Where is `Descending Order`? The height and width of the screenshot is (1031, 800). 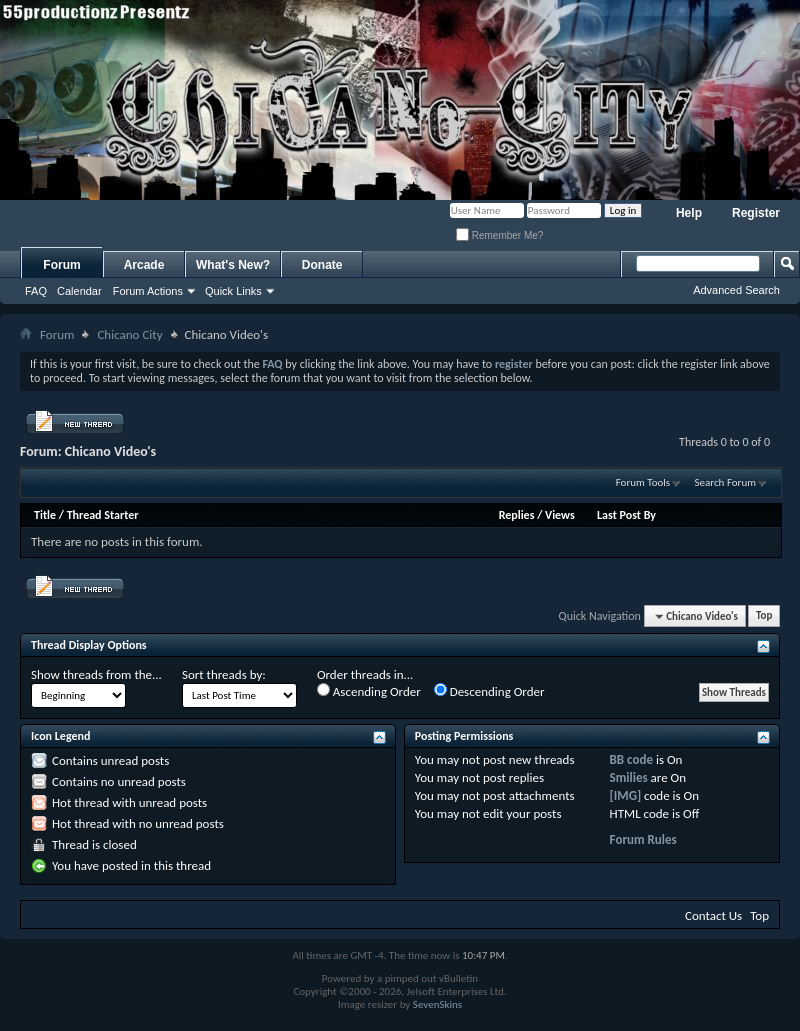 Descending Order is located at coordinates (489, 691).